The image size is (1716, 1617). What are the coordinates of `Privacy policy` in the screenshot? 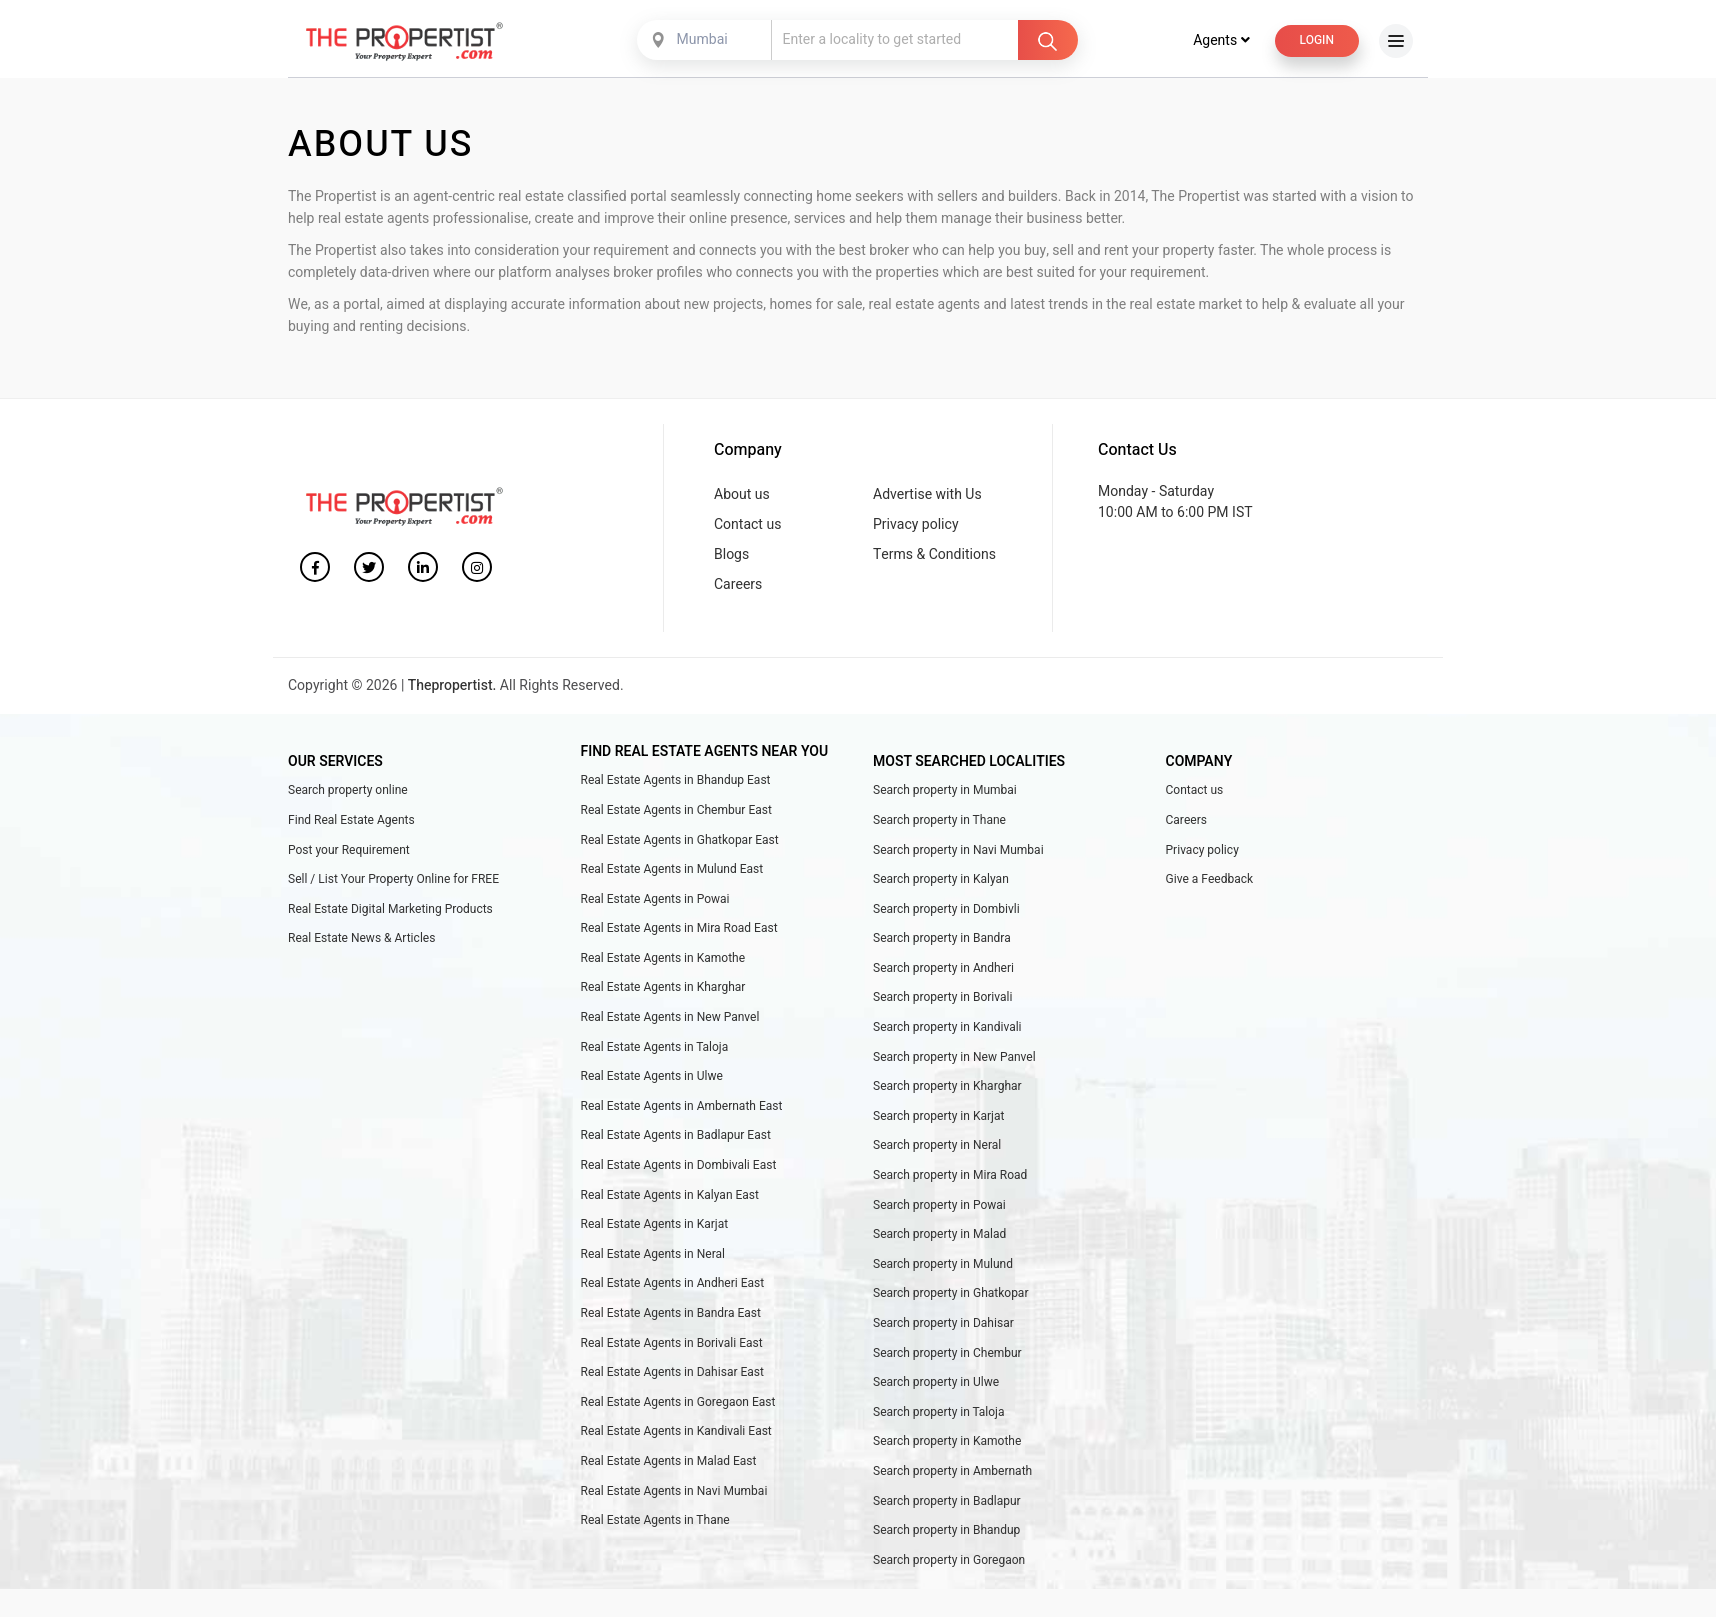 It's located at (916, 528).